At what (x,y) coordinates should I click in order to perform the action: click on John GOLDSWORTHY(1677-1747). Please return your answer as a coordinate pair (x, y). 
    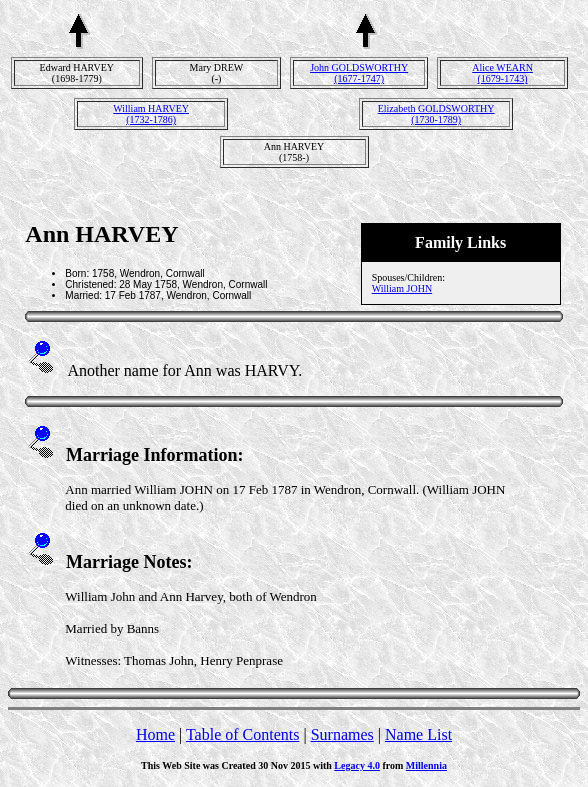
    Looking at the image, I should click on (359, 73).